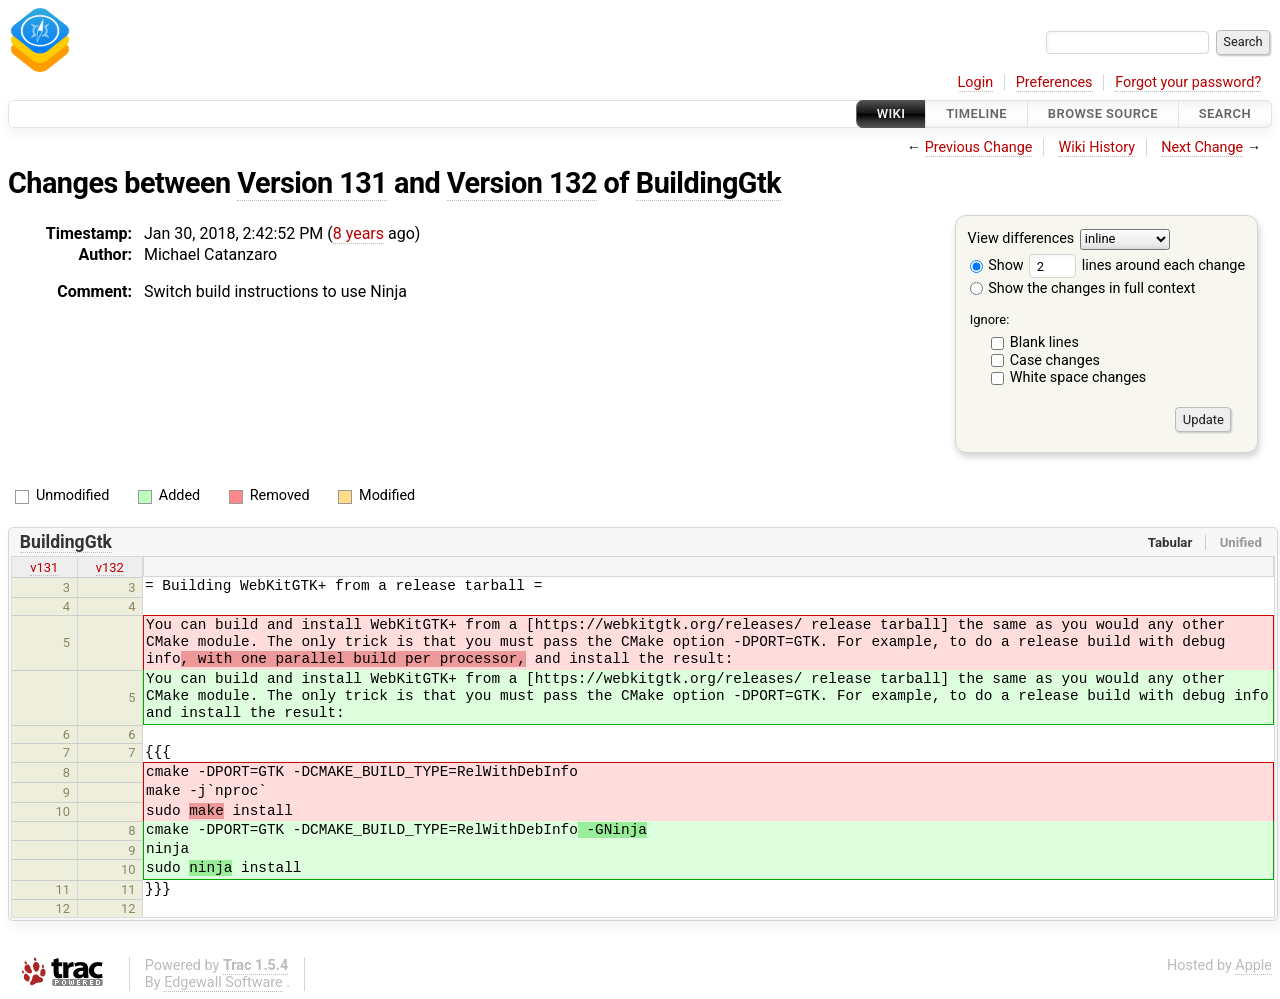 The height and width of the screenshot is (999, 1280). I want to click on Version 132, so click(522, 183).